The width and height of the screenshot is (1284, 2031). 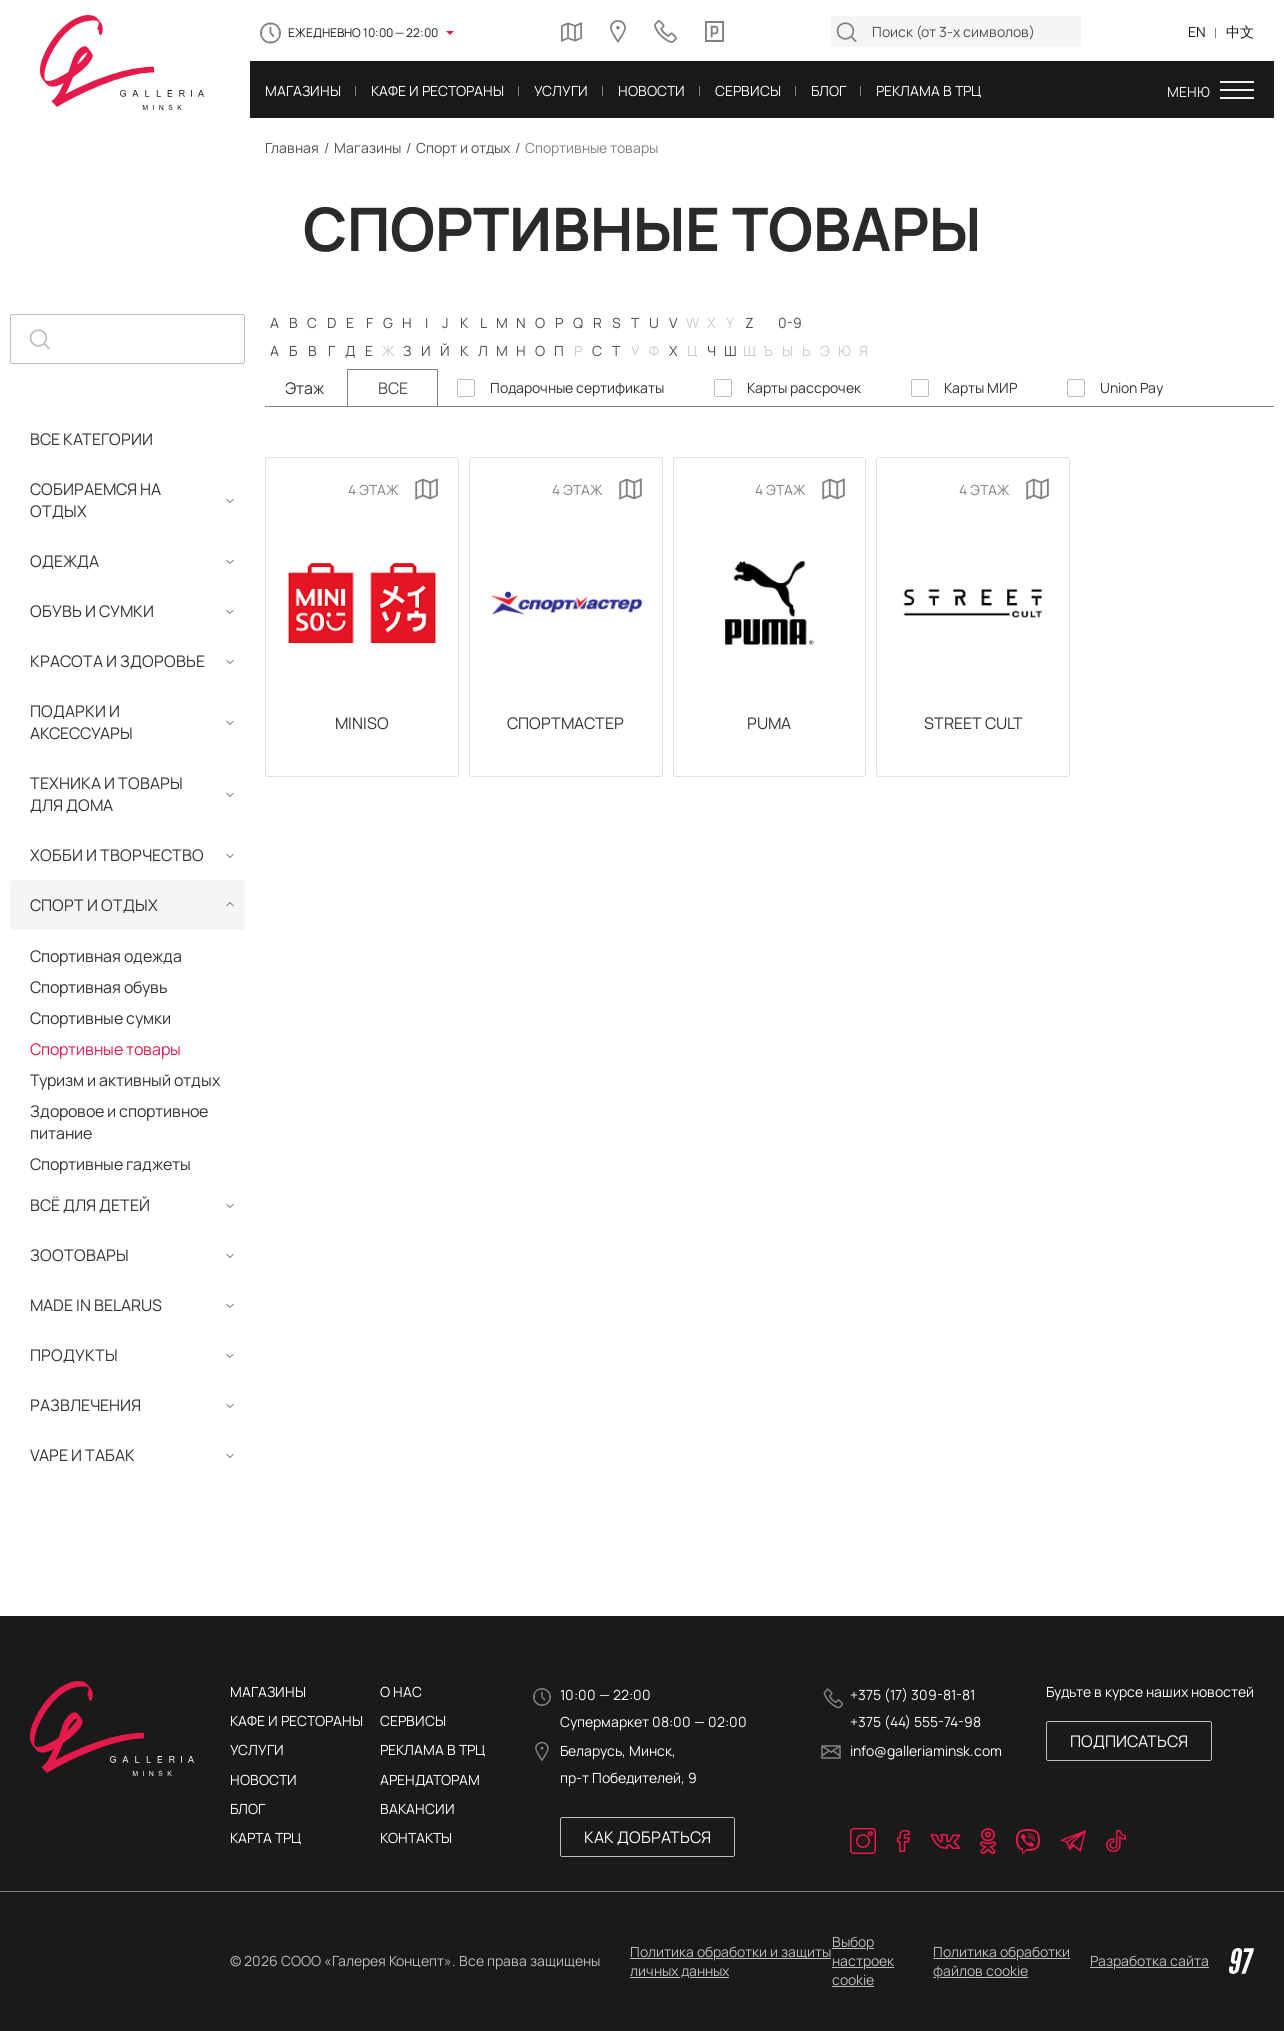 What do you see at coordinates (1131, 388) in the screenshot?
I see `Union Pay` at bounding box center [1131, 388].